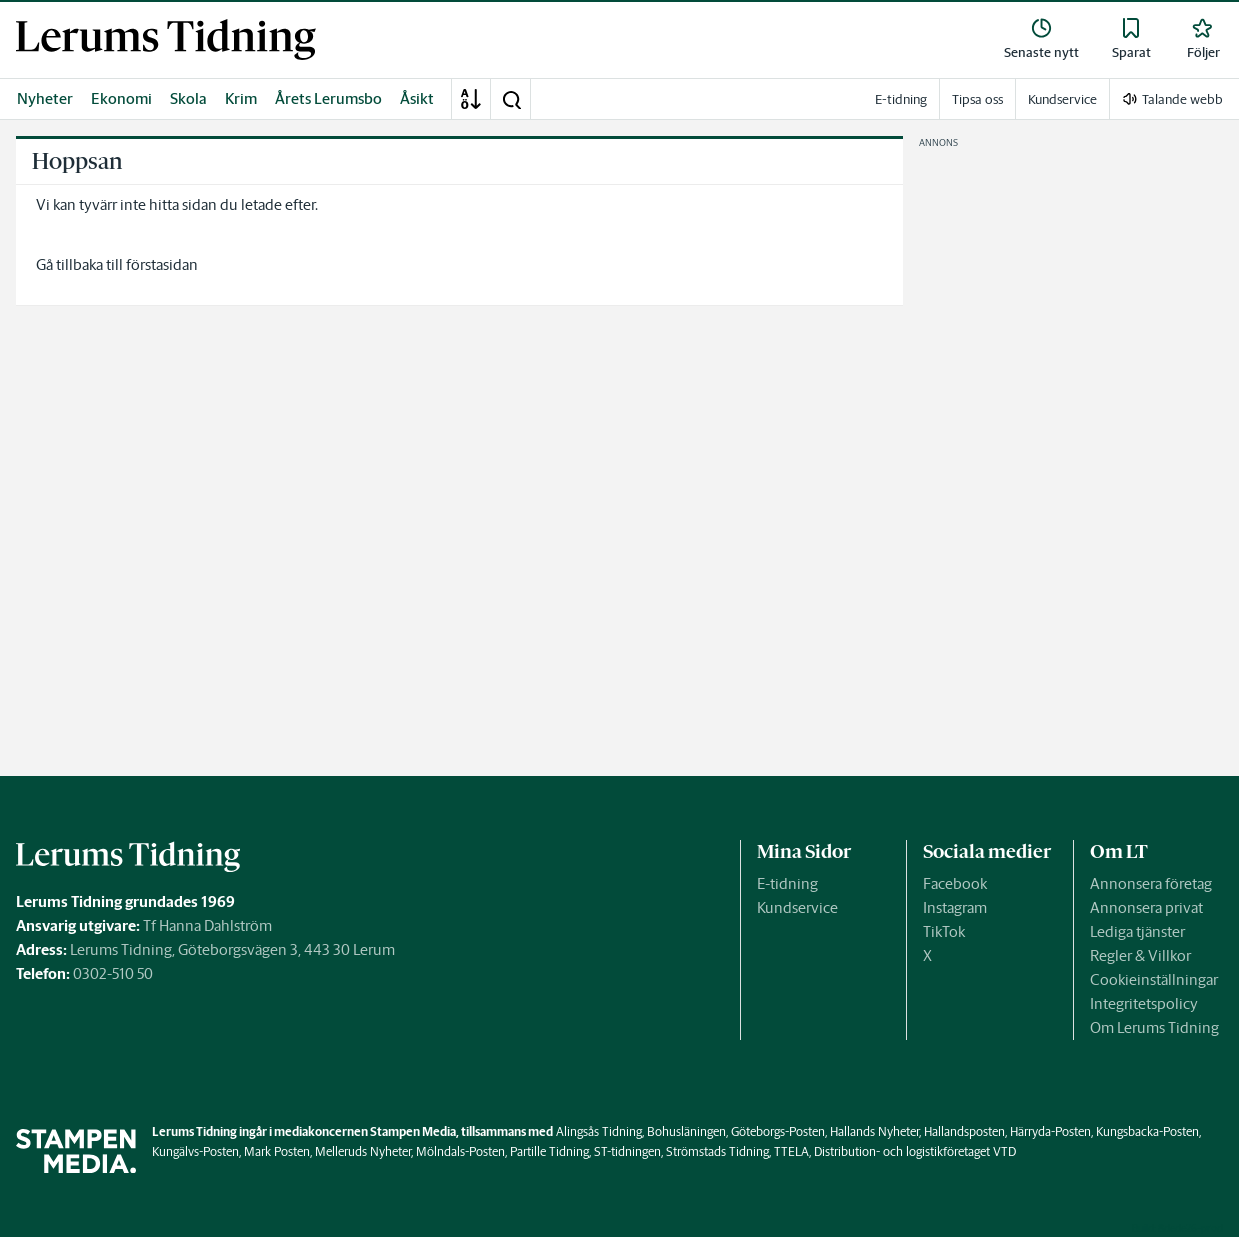 Image resolution: width=1239 pixels, height=1237 pixels. Describe the element at coordinates (45, 98) in the screenshot. I see `Nyheter` at that location.